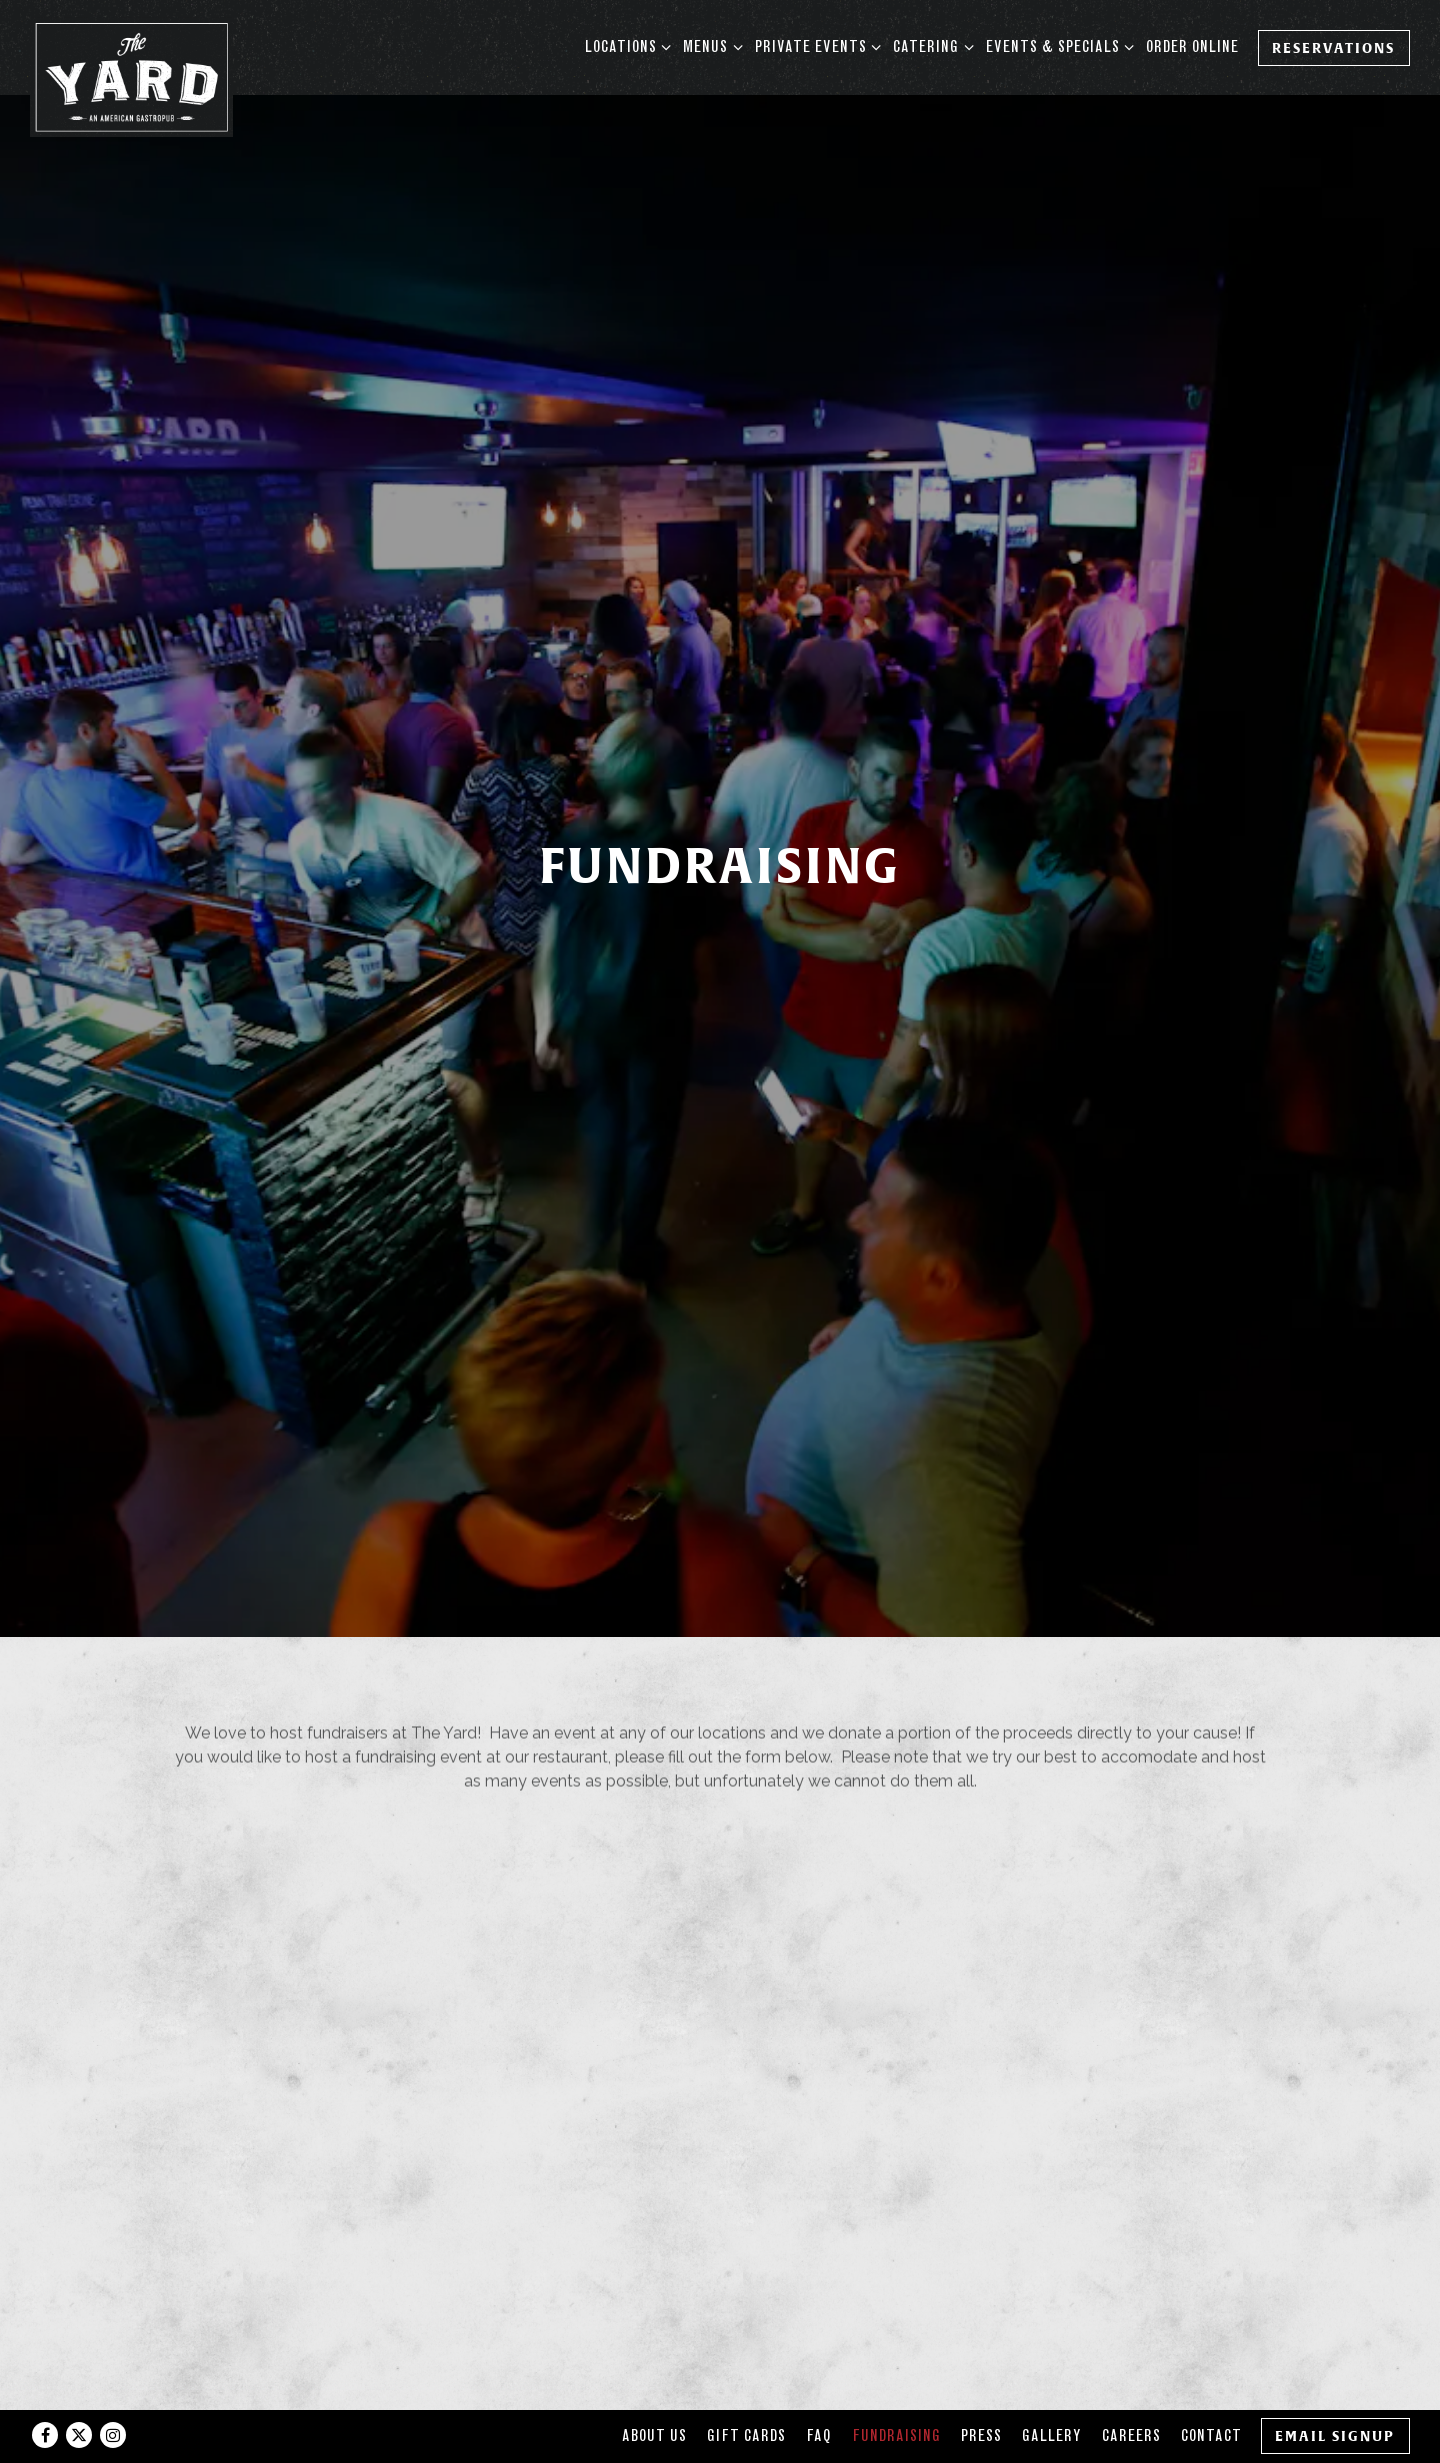  I want to click on [Facebook], so click(45, 2390).